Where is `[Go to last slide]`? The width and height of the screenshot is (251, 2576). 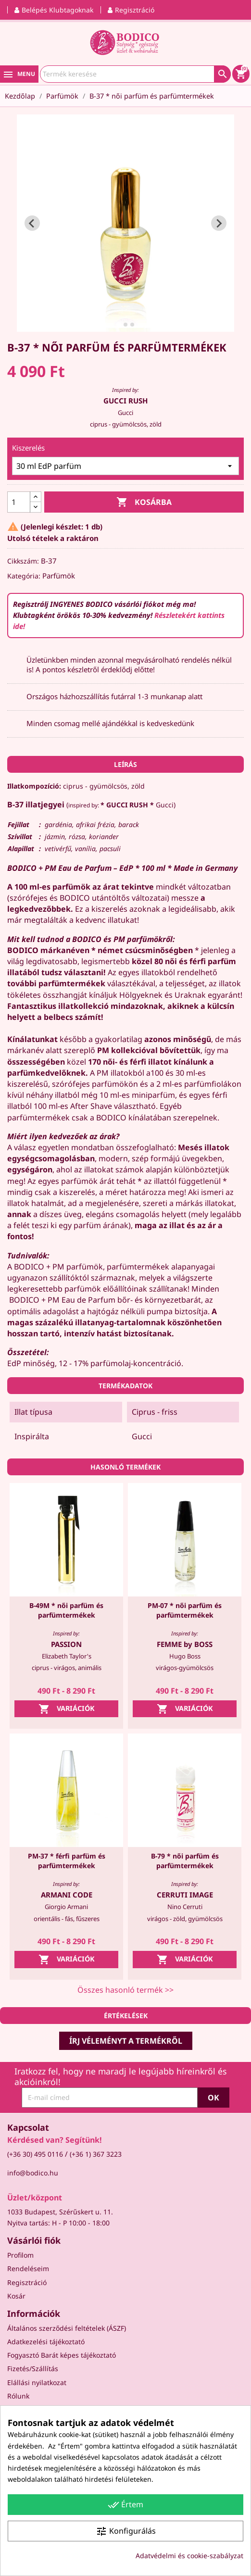
[Go to last slide] is located at coordinates (32, 223).